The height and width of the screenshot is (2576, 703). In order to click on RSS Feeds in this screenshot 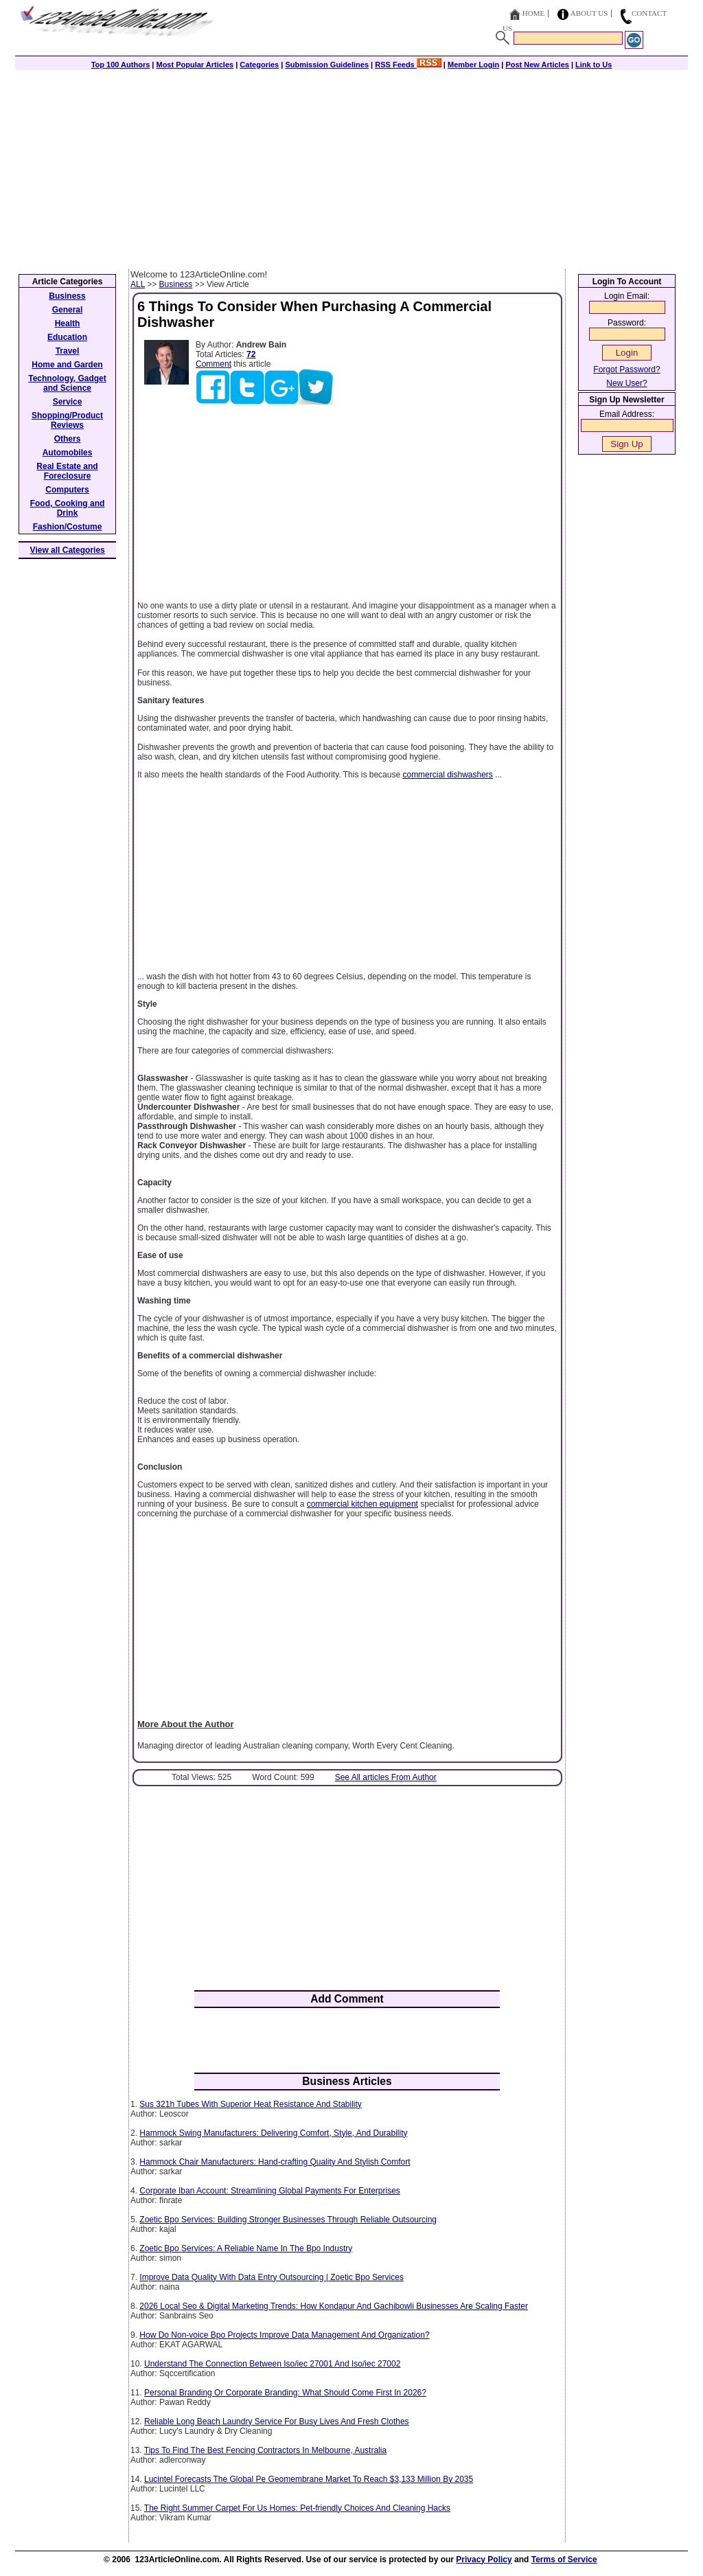, I will do `click(408, 64)`.